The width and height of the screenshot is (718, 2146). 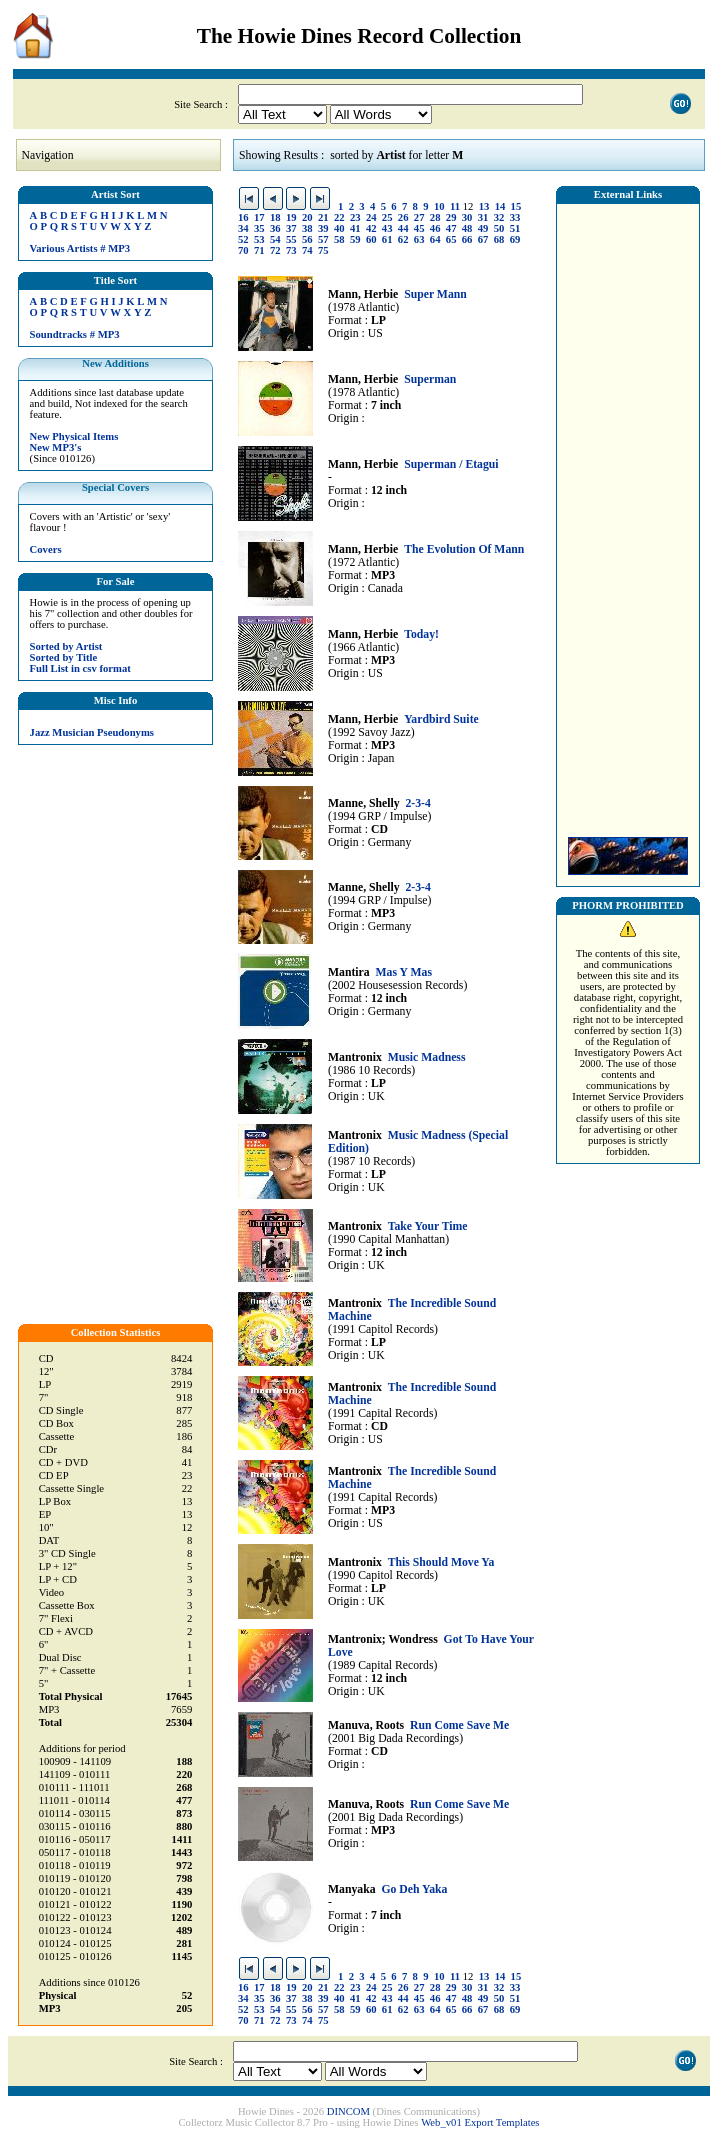 What do you see at coordinates (515, 228) in the screenshot?
I see `51` at bounding box center [515, 228].